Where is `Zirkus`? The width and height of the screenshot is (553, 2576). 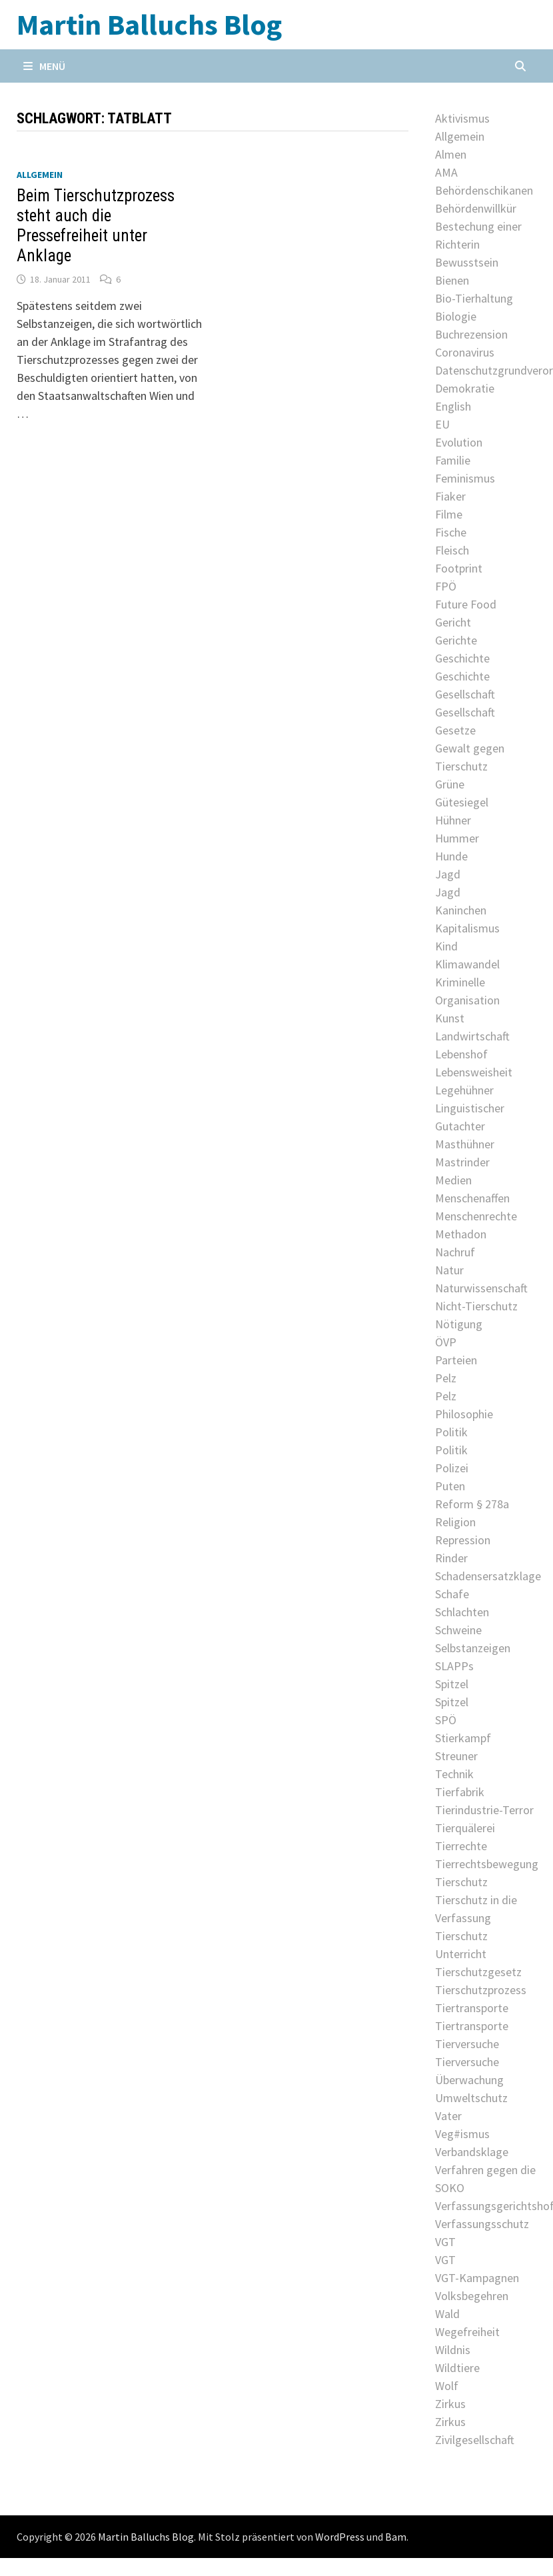 Zirkus is located at coordinates (450, 2403).